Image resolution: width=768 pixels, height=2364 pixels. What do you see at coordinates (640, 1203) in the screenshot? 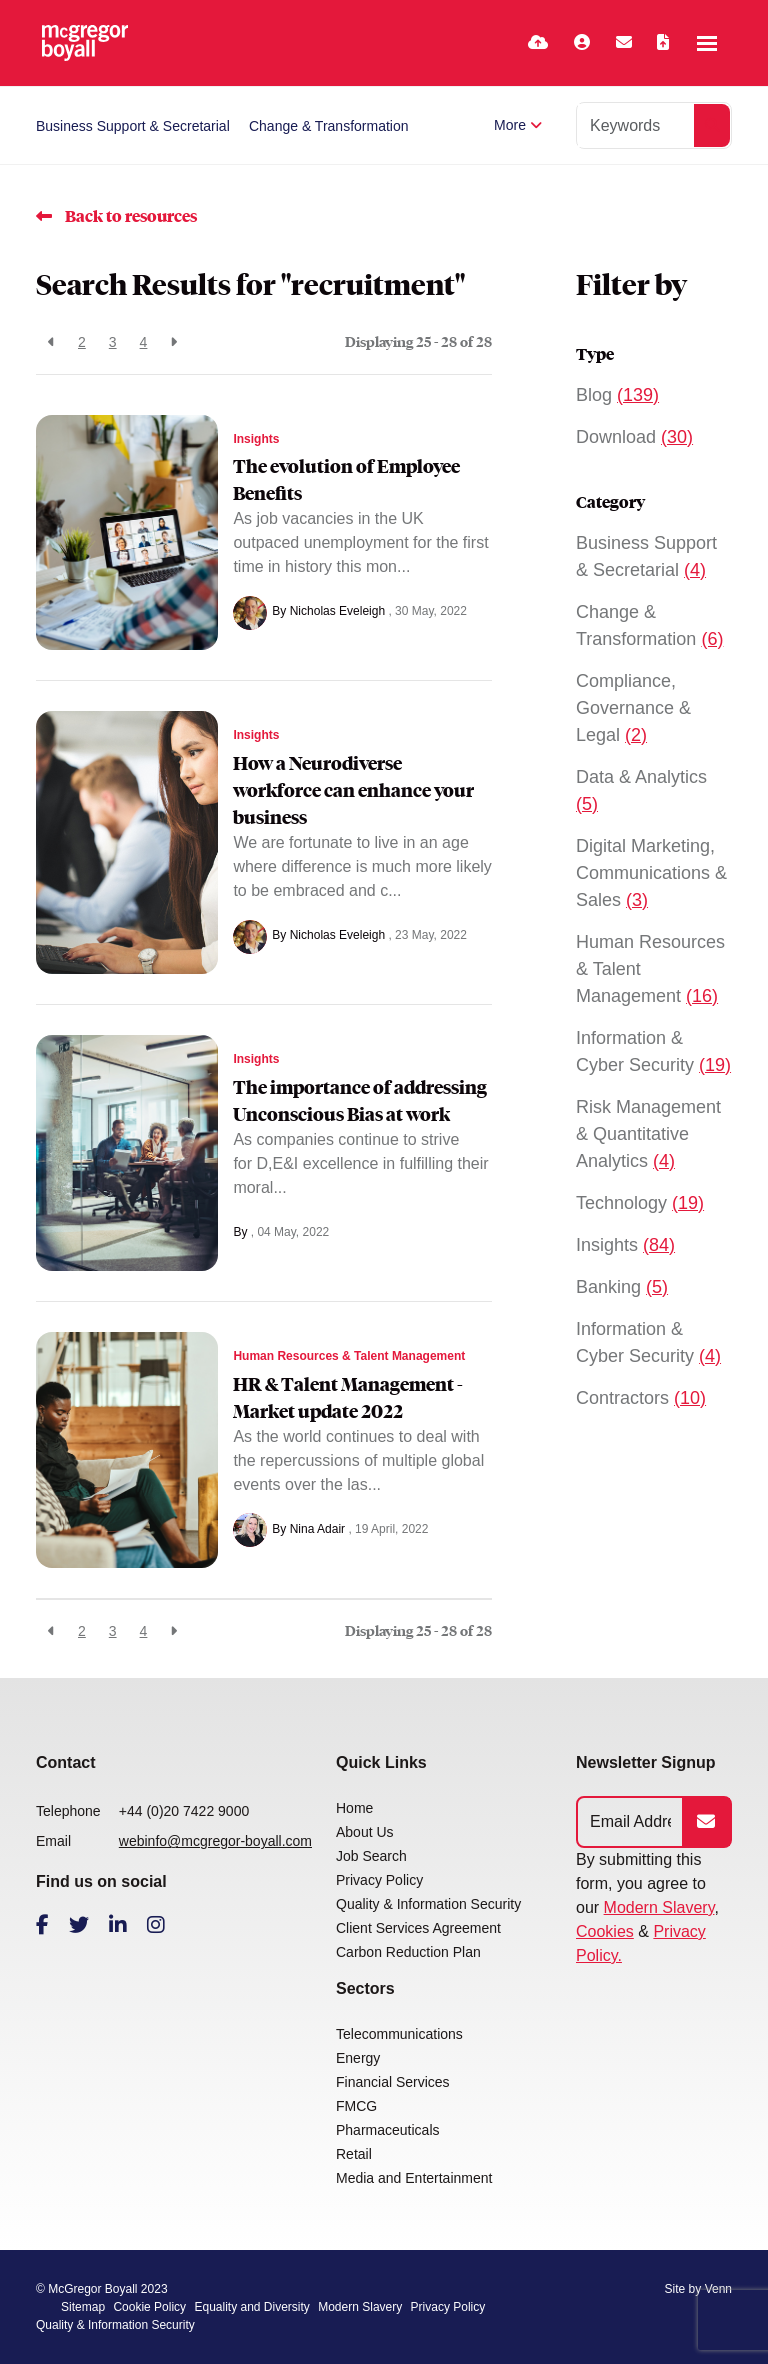
I see `Technology` at bounding box center [640, 1203].